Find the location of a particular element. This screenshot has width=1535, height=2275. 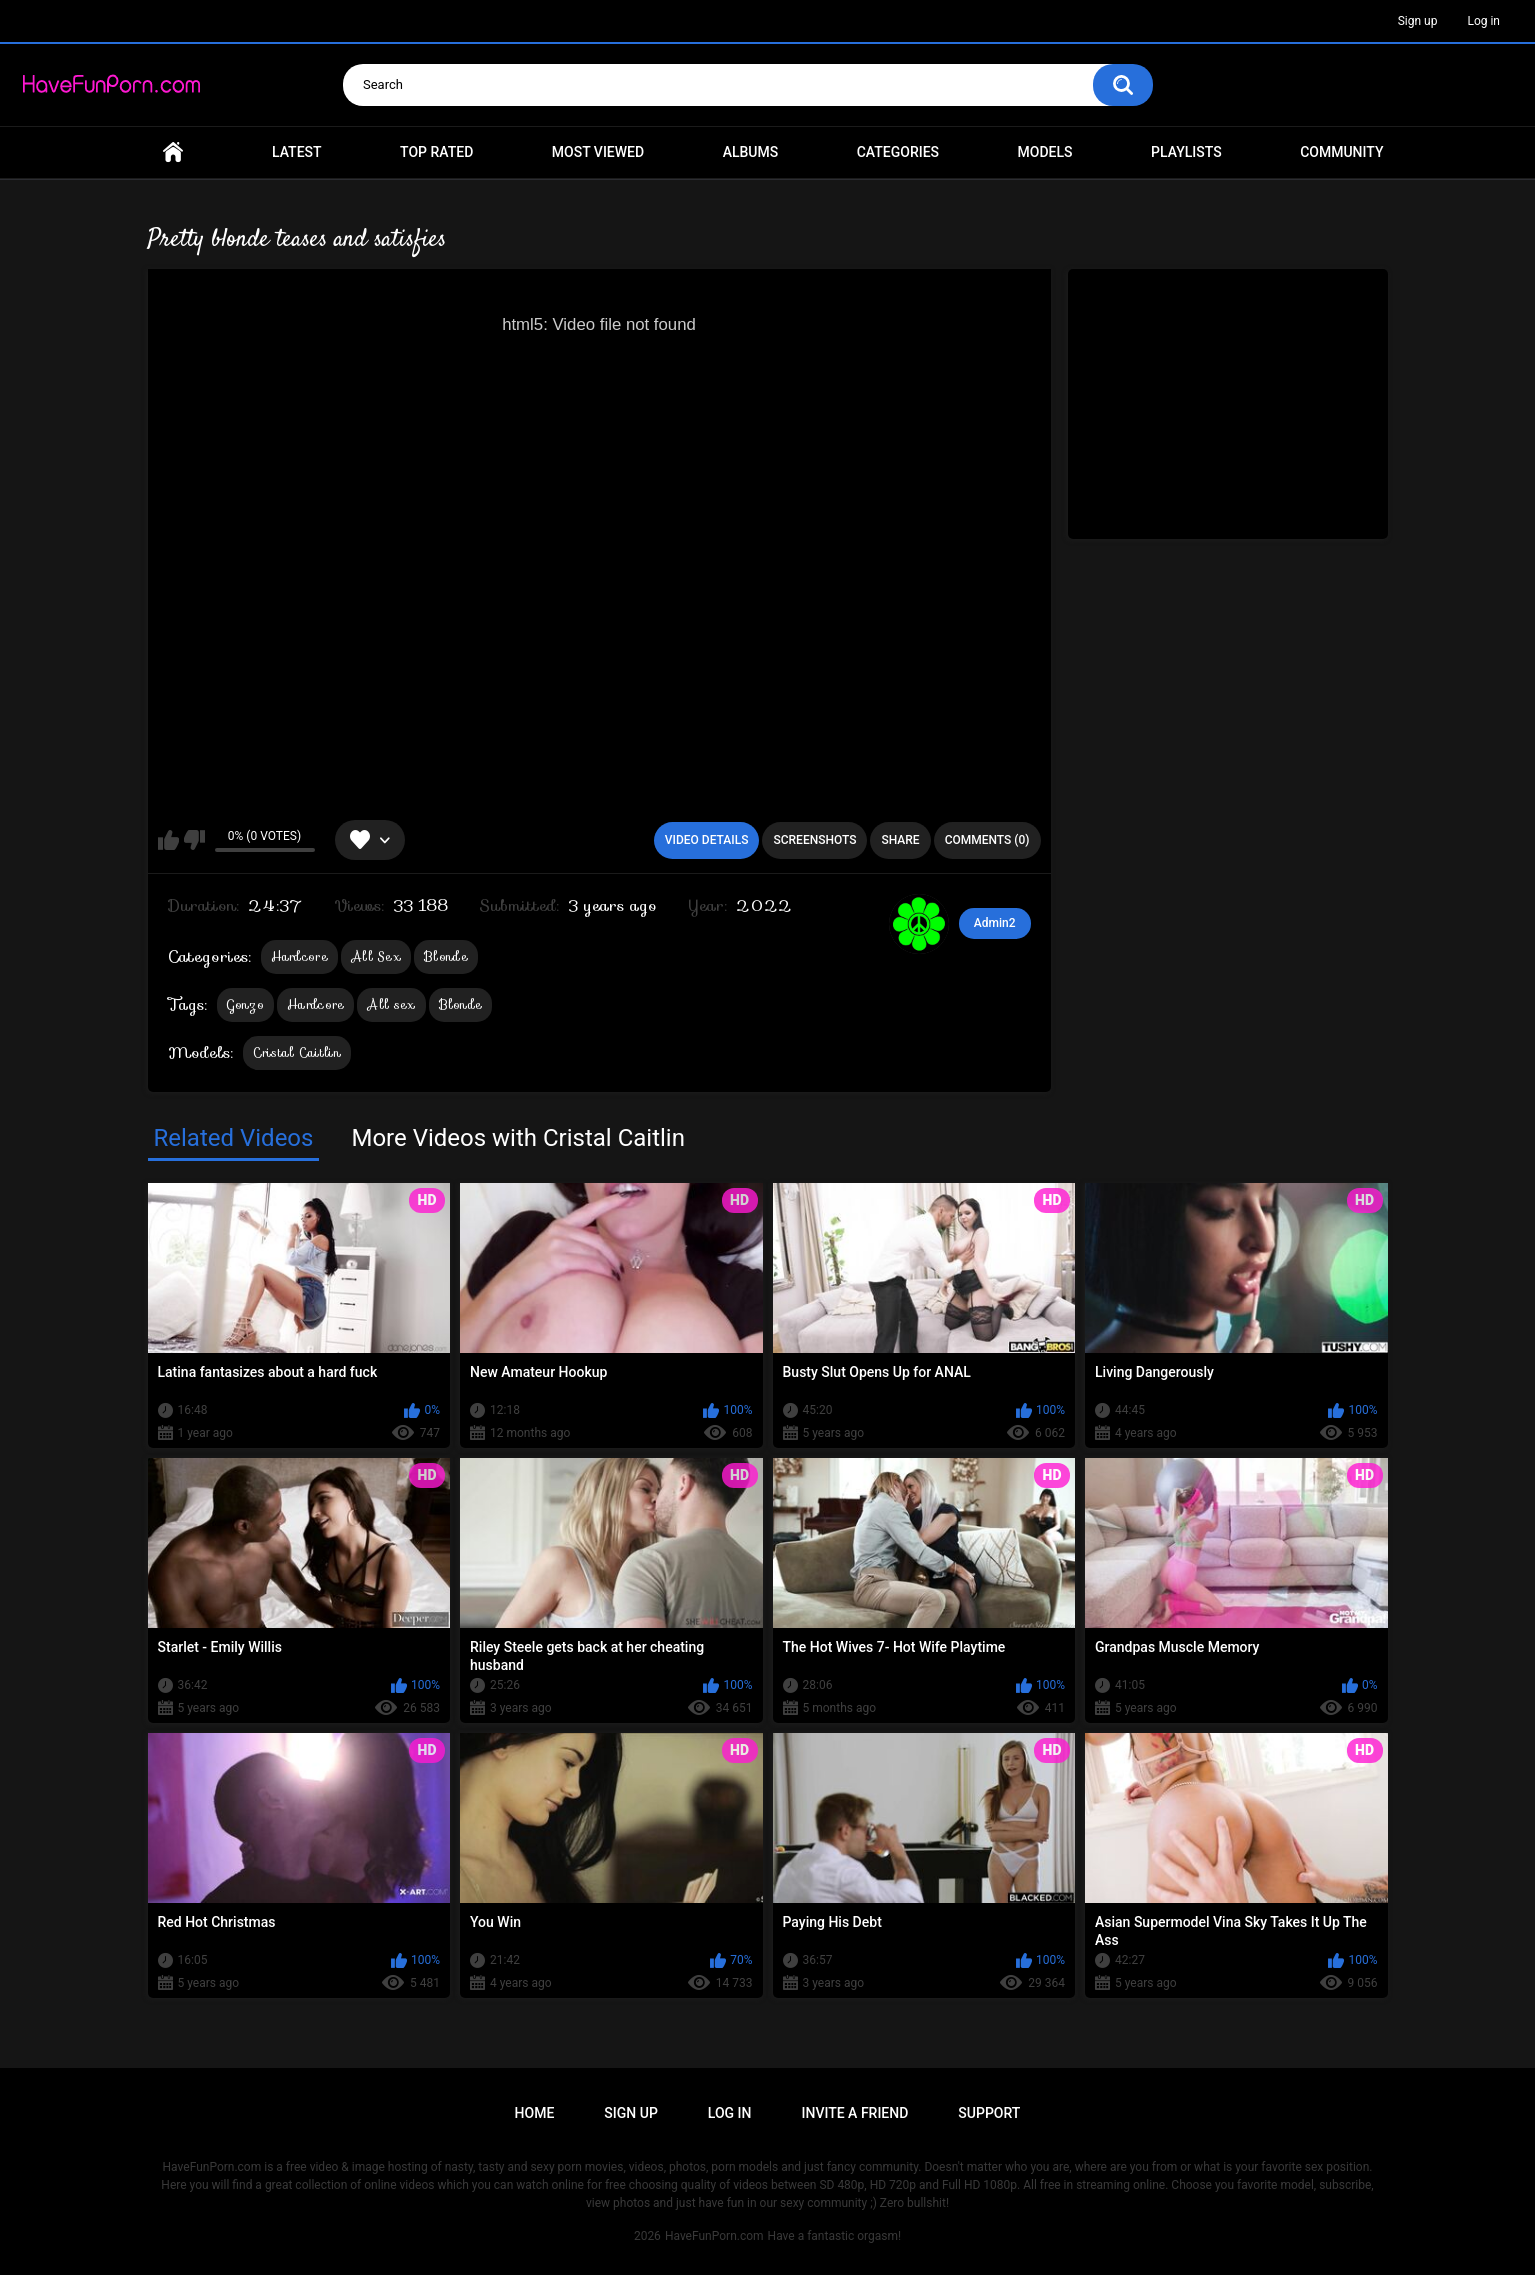

Categories is located at coordinates (898, 152).